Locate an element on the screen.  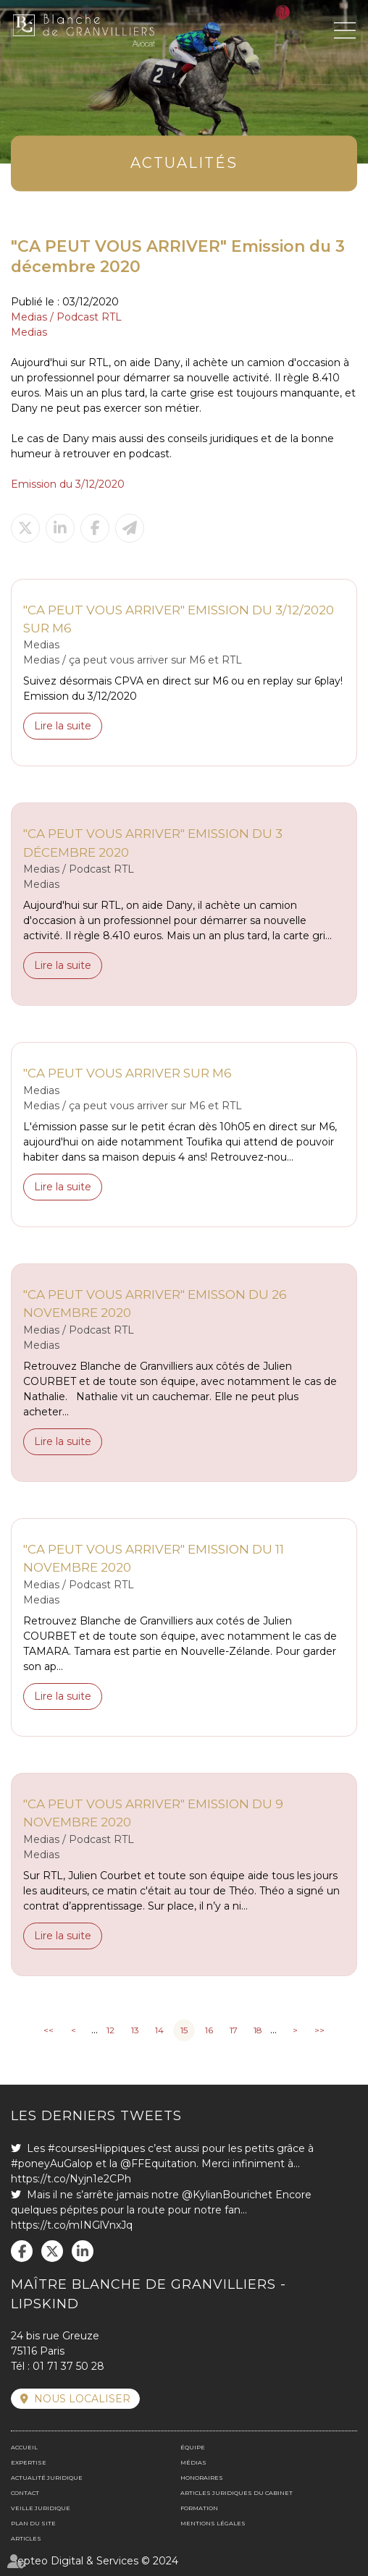
twitter is located at coordinates (52, 2251).